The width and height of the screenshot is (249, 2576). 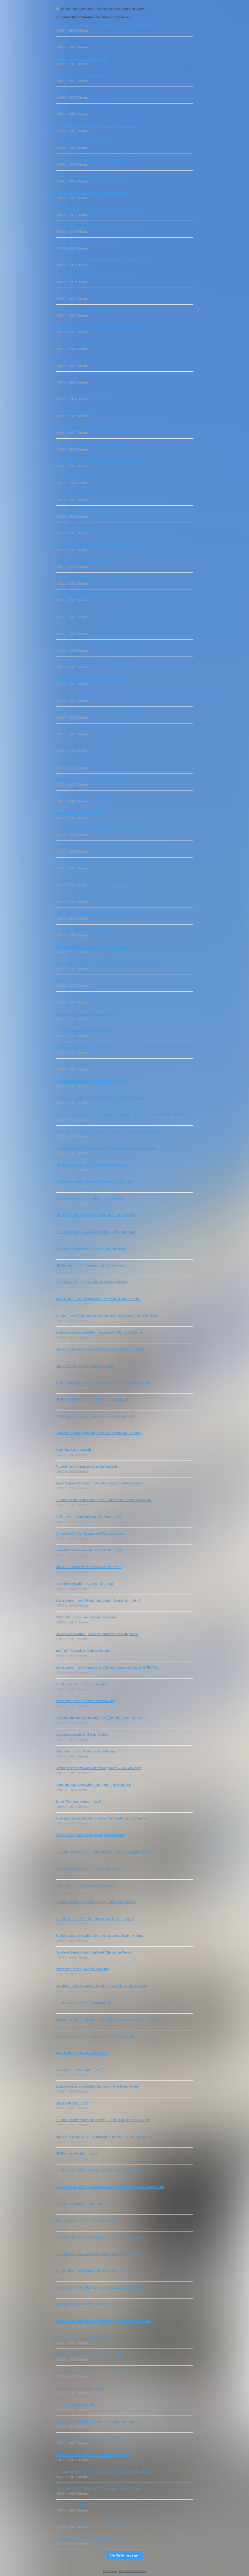 What do you see at coordinates (102, 1986) in the screenshot?
I see `Debitoren- und Kreditorenbuchhalter (m/w/d) in Direktvermittlung` at bounding box center [102, 1986].